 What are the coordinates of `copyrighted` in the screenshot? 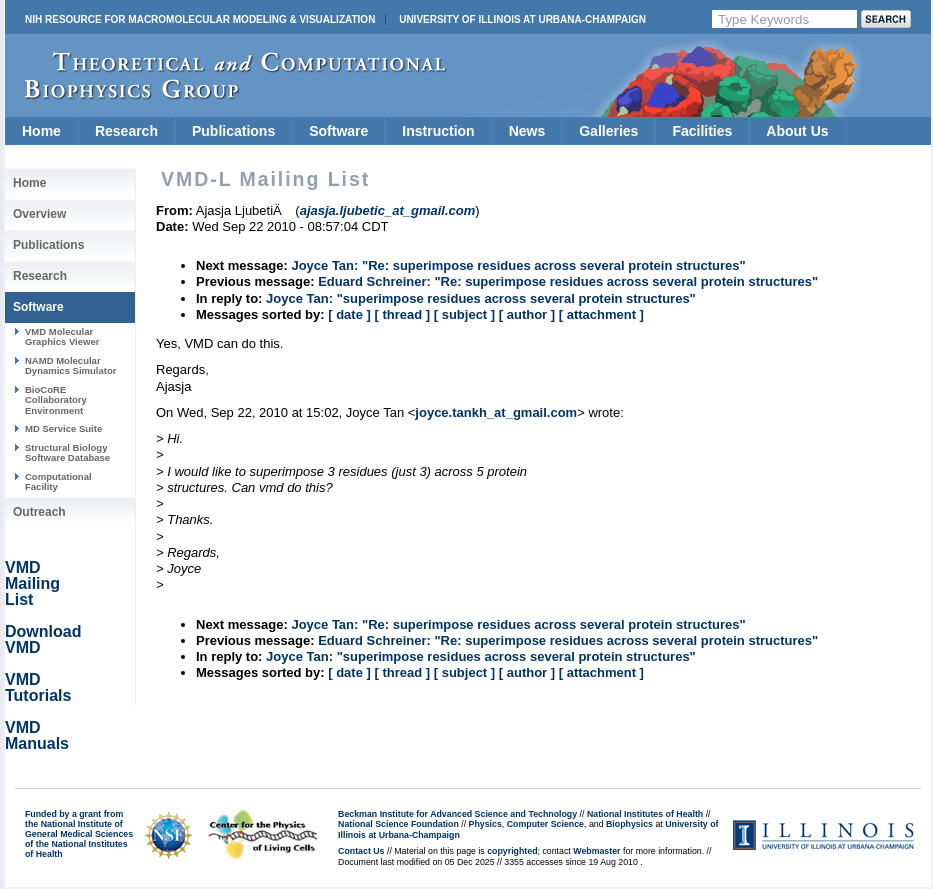 It's located at (512, 851).